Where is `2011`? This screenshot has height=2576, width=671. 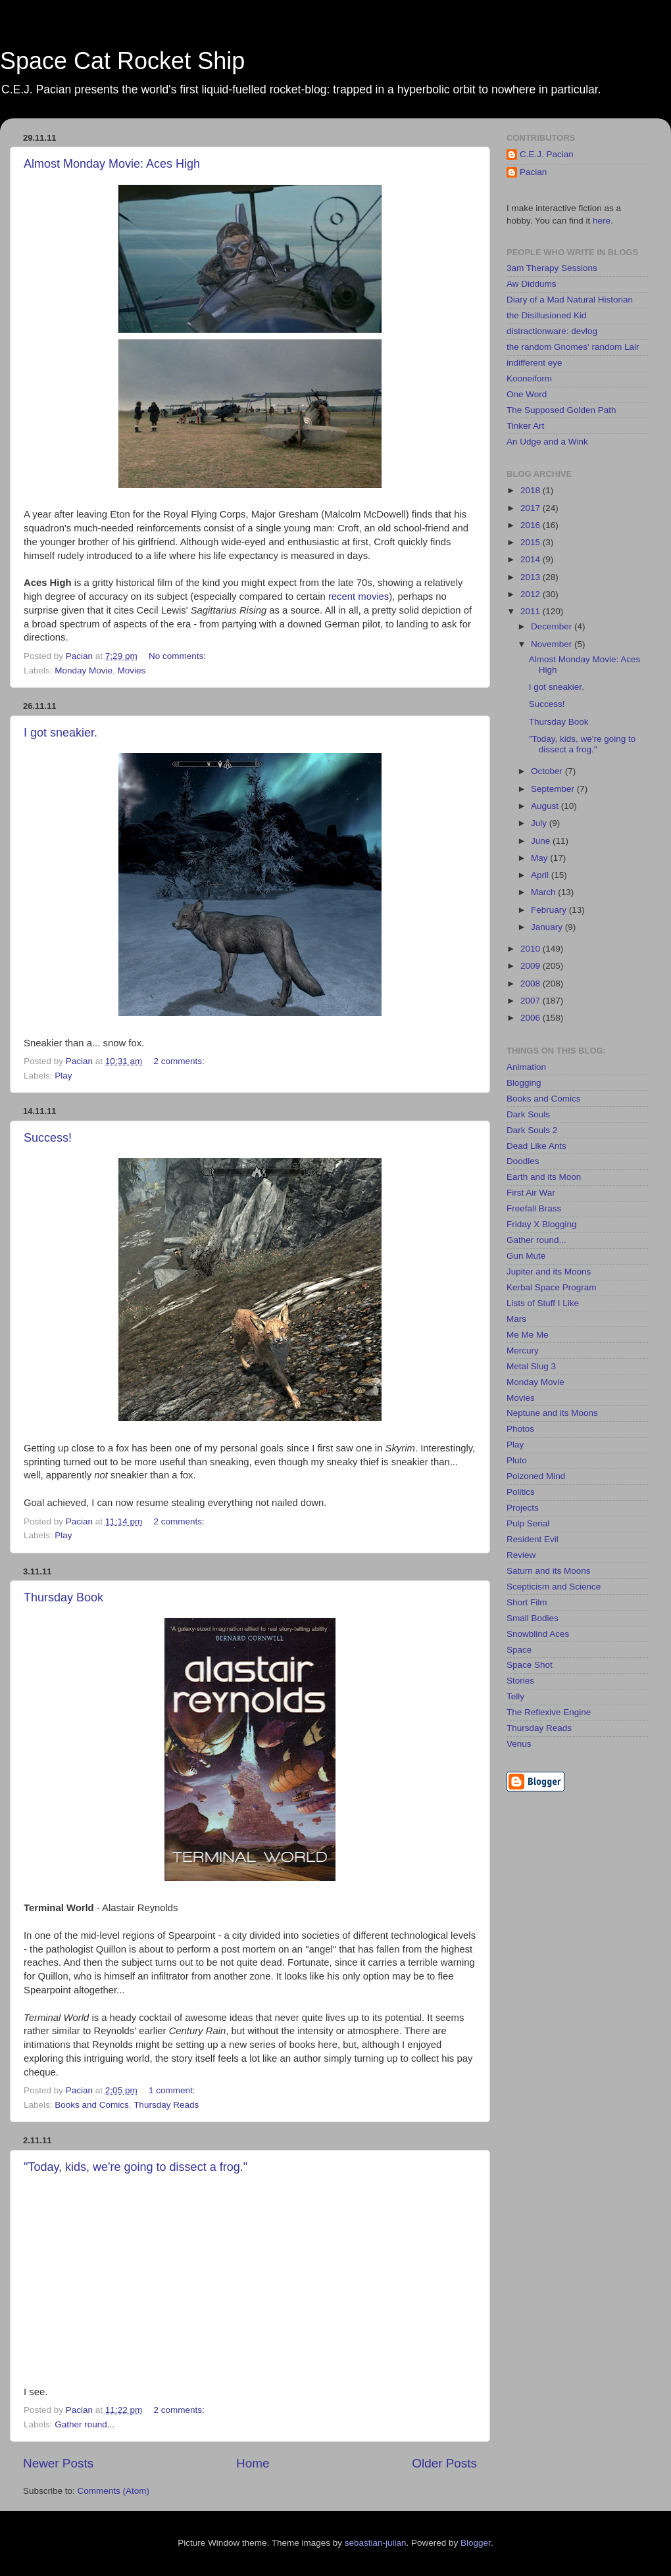
2011 is located at coordinates (531, 611).